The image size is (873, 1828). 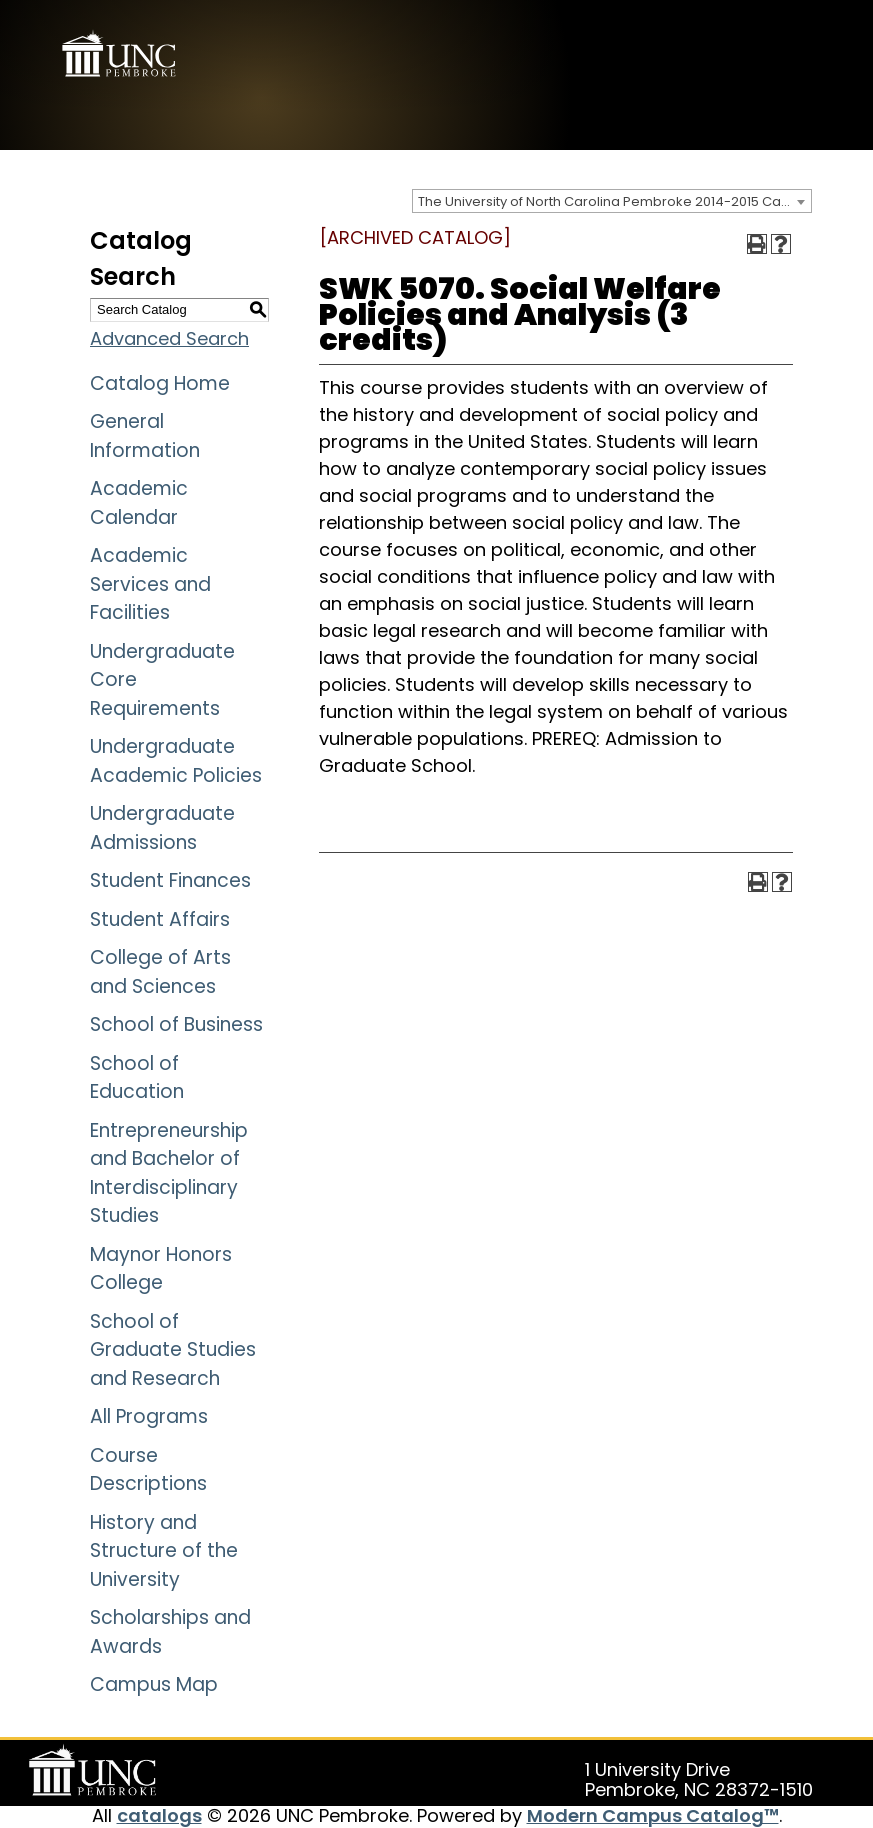 What do you see at coordinates (170, 880) in the screenshot?
I see `Student Finances` at bounding box center [170, 880].